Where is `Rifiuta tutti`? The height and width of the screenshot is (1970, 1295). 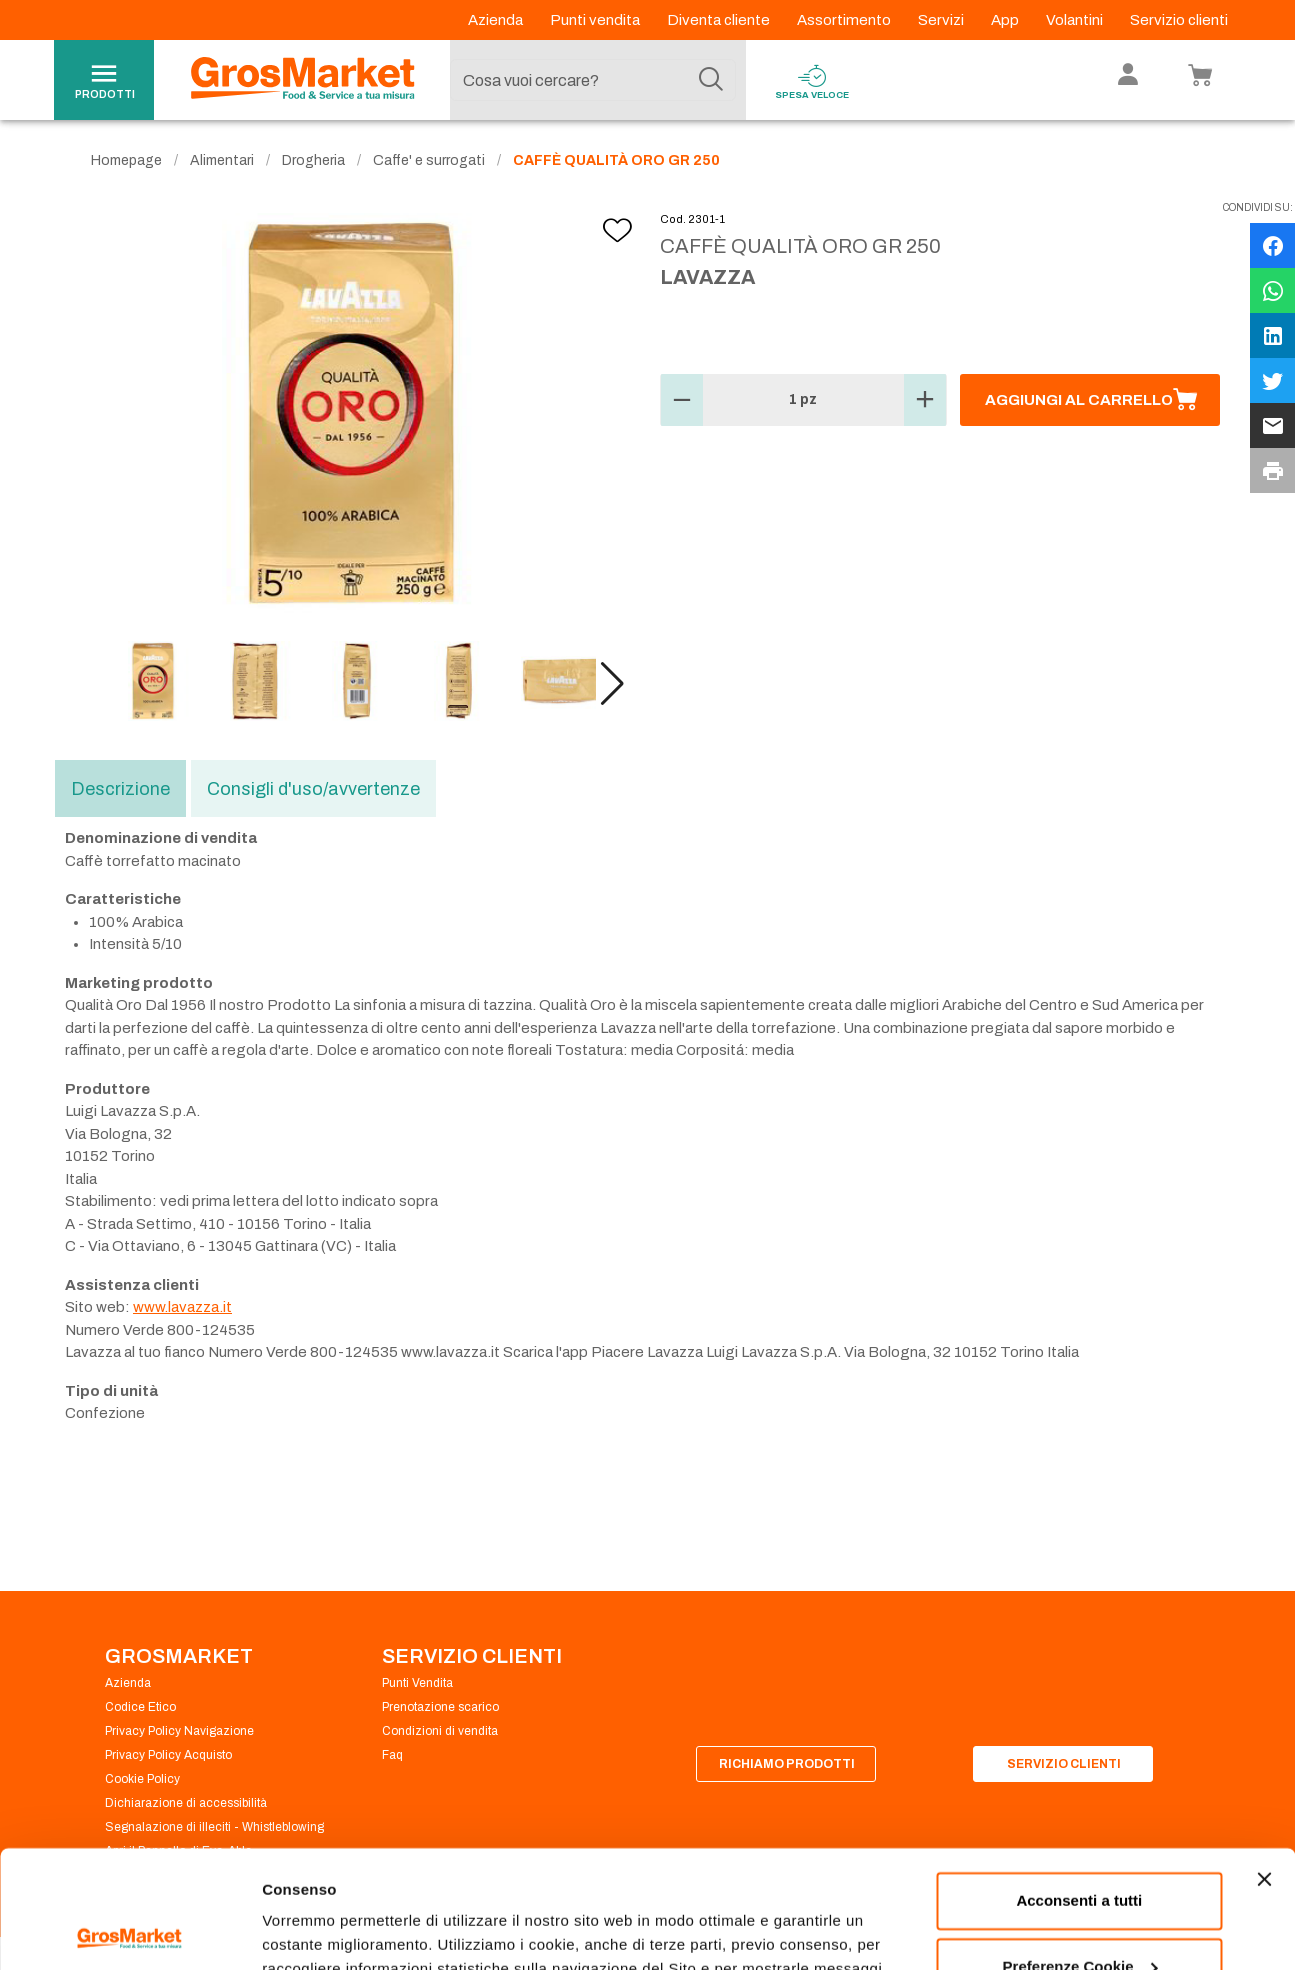
Rifiuta tutti is located at coordinates (1079, 1914).